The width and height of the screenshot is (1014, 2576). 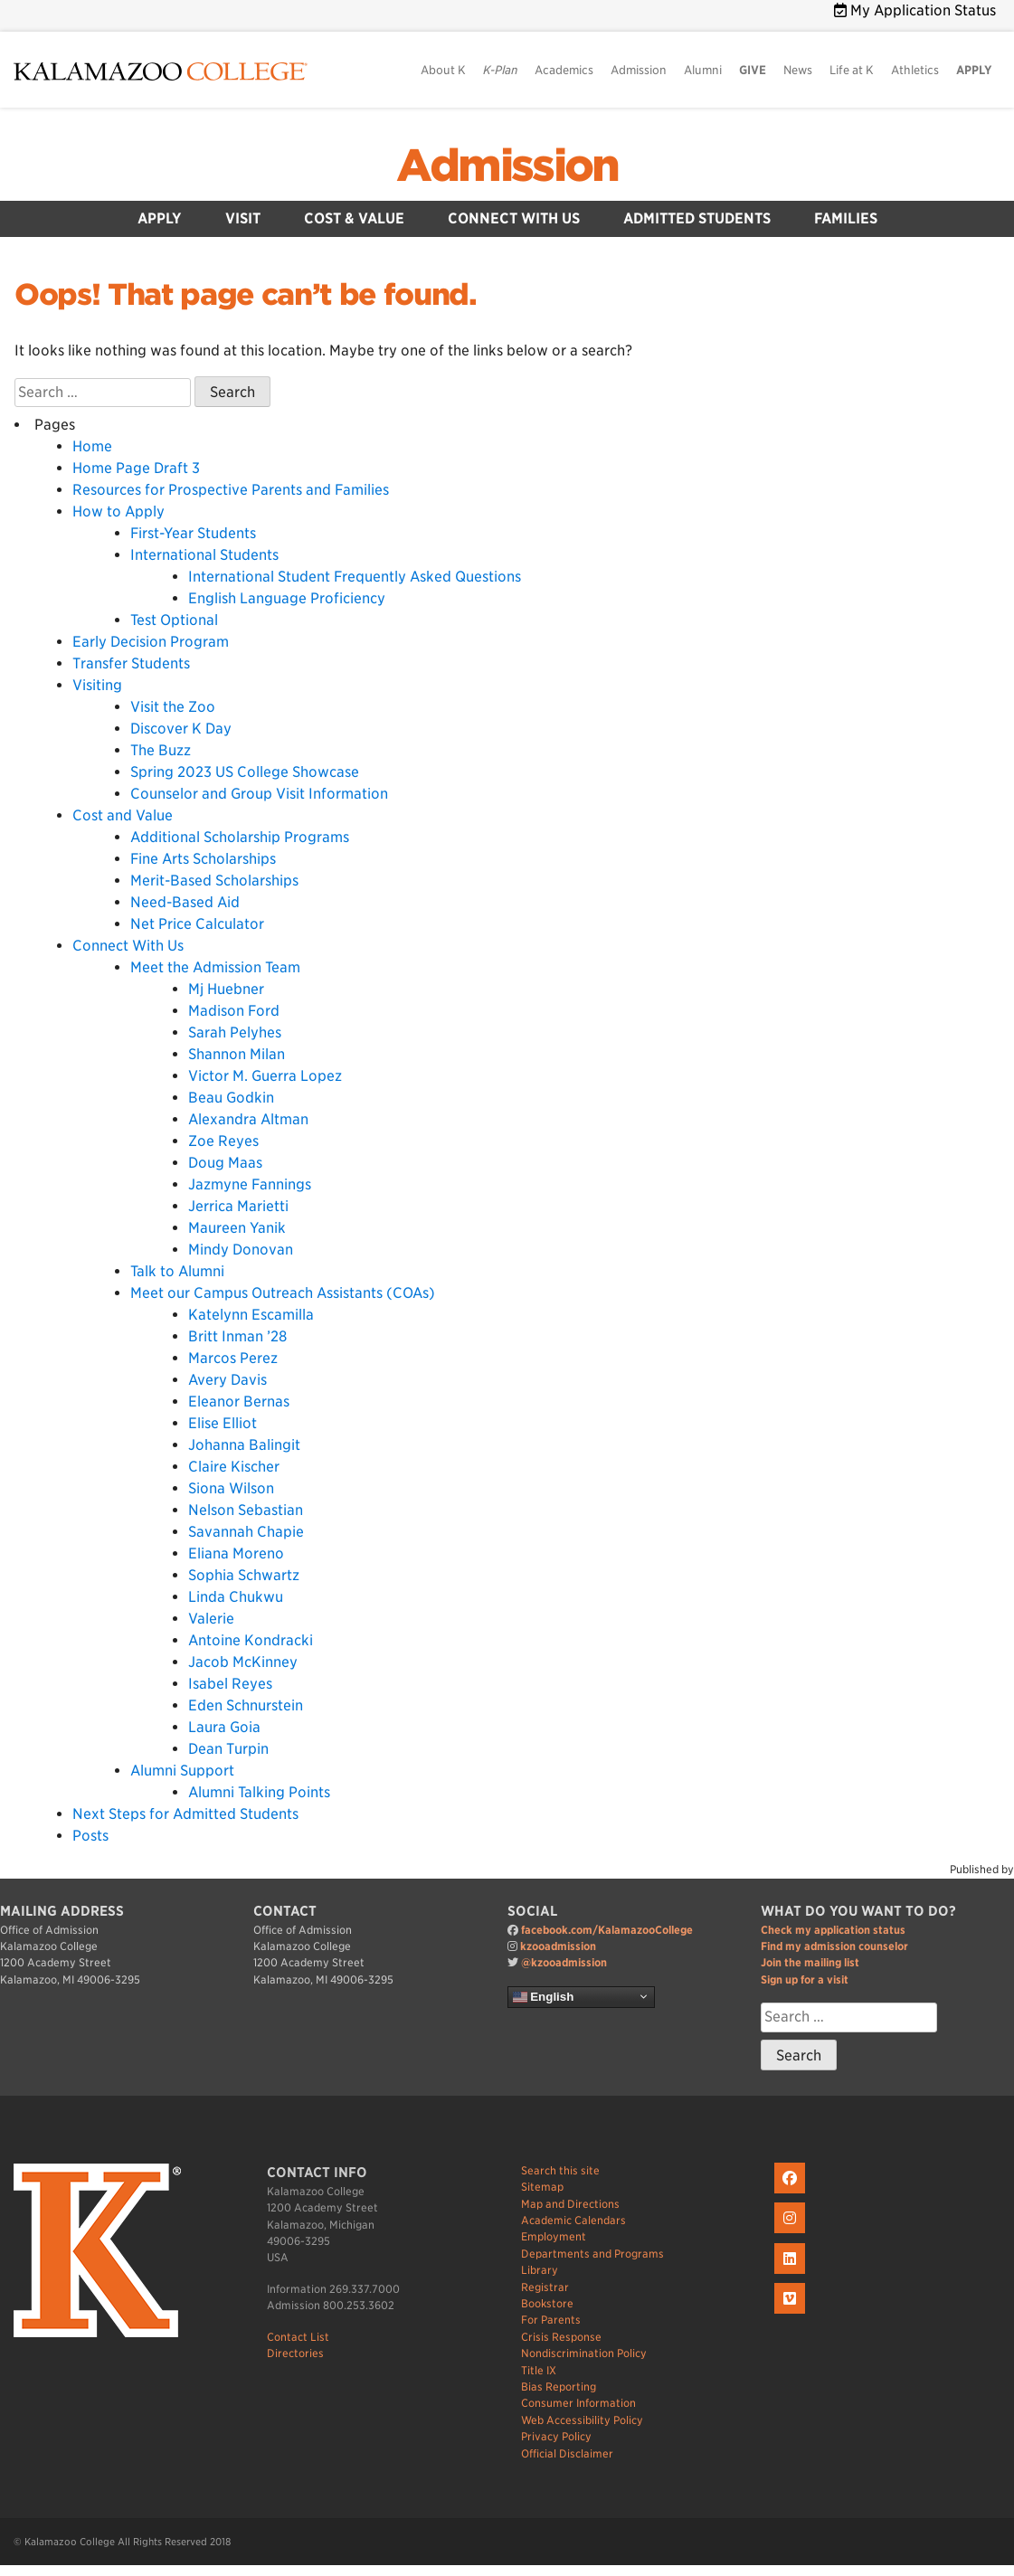 What do you see at coordinates (150, 641) in the screenshot?
I see `Early Decision Program` at bounding box center [150, 641].